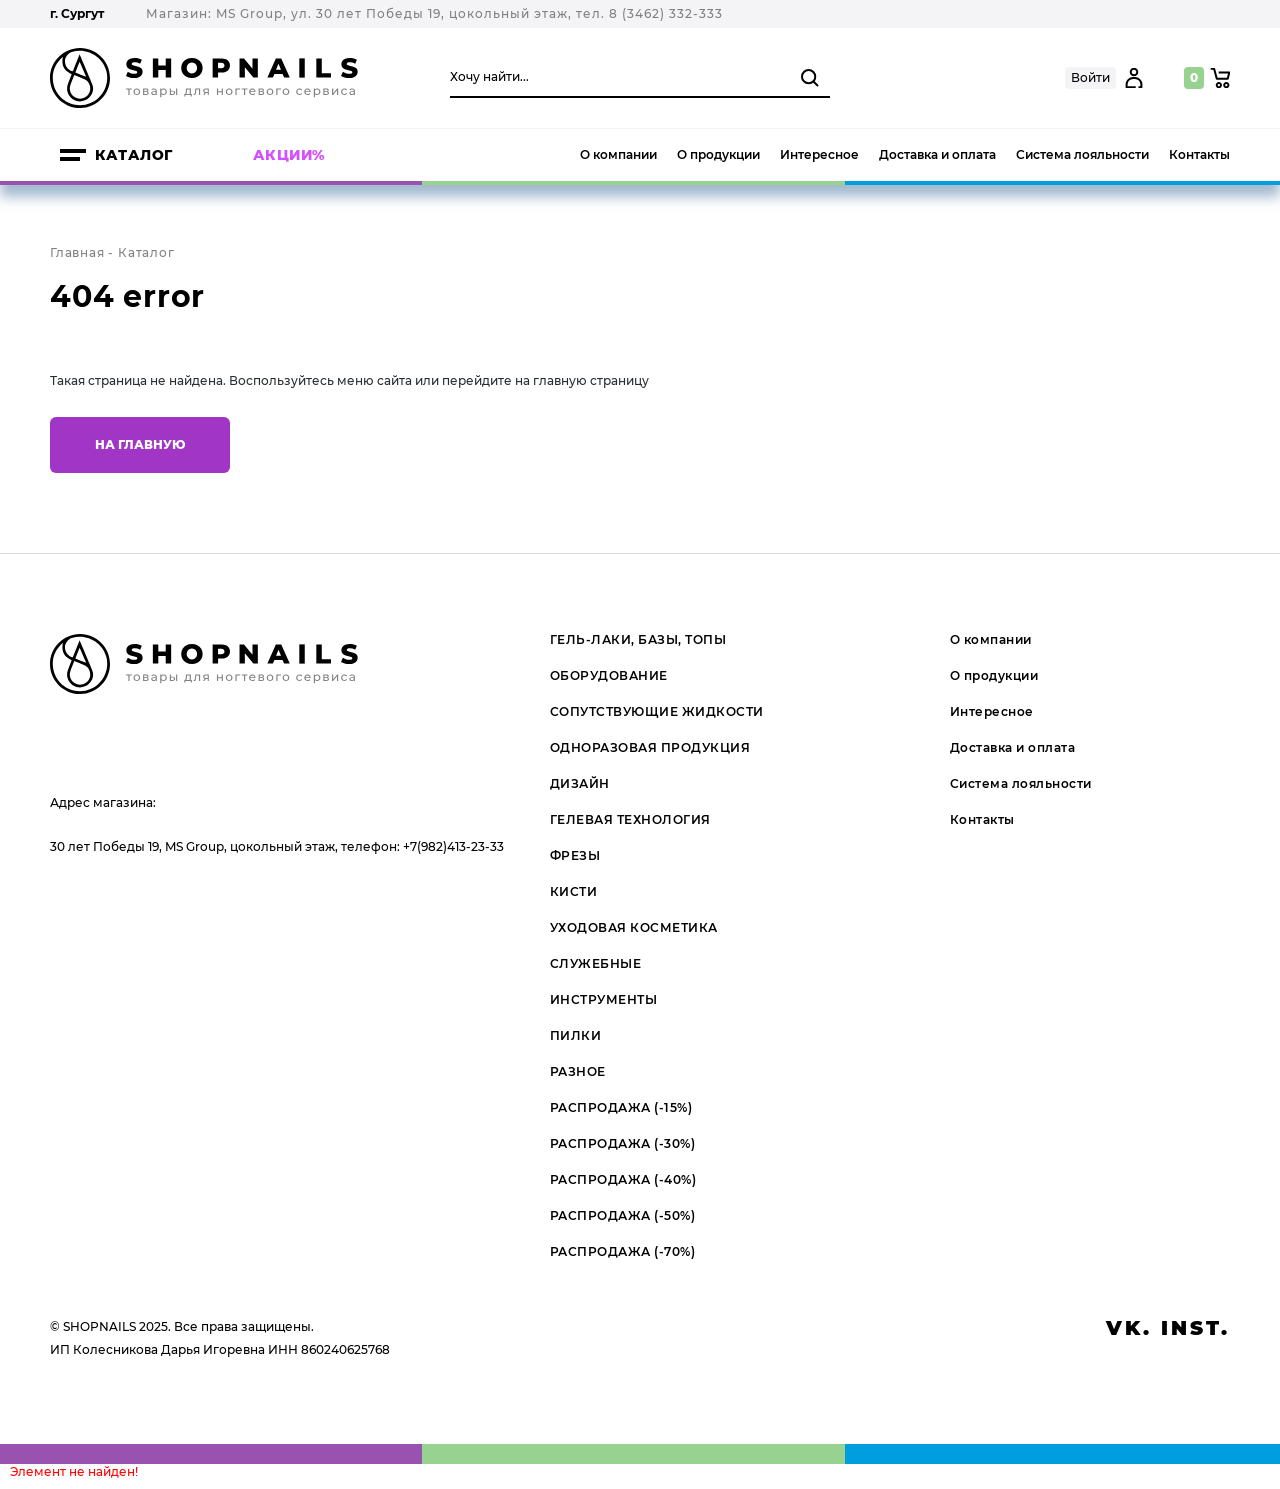 Image resolution: width=1280 pixels, height=1489 pixels. I want to click on vk., so click(1129, 1328).